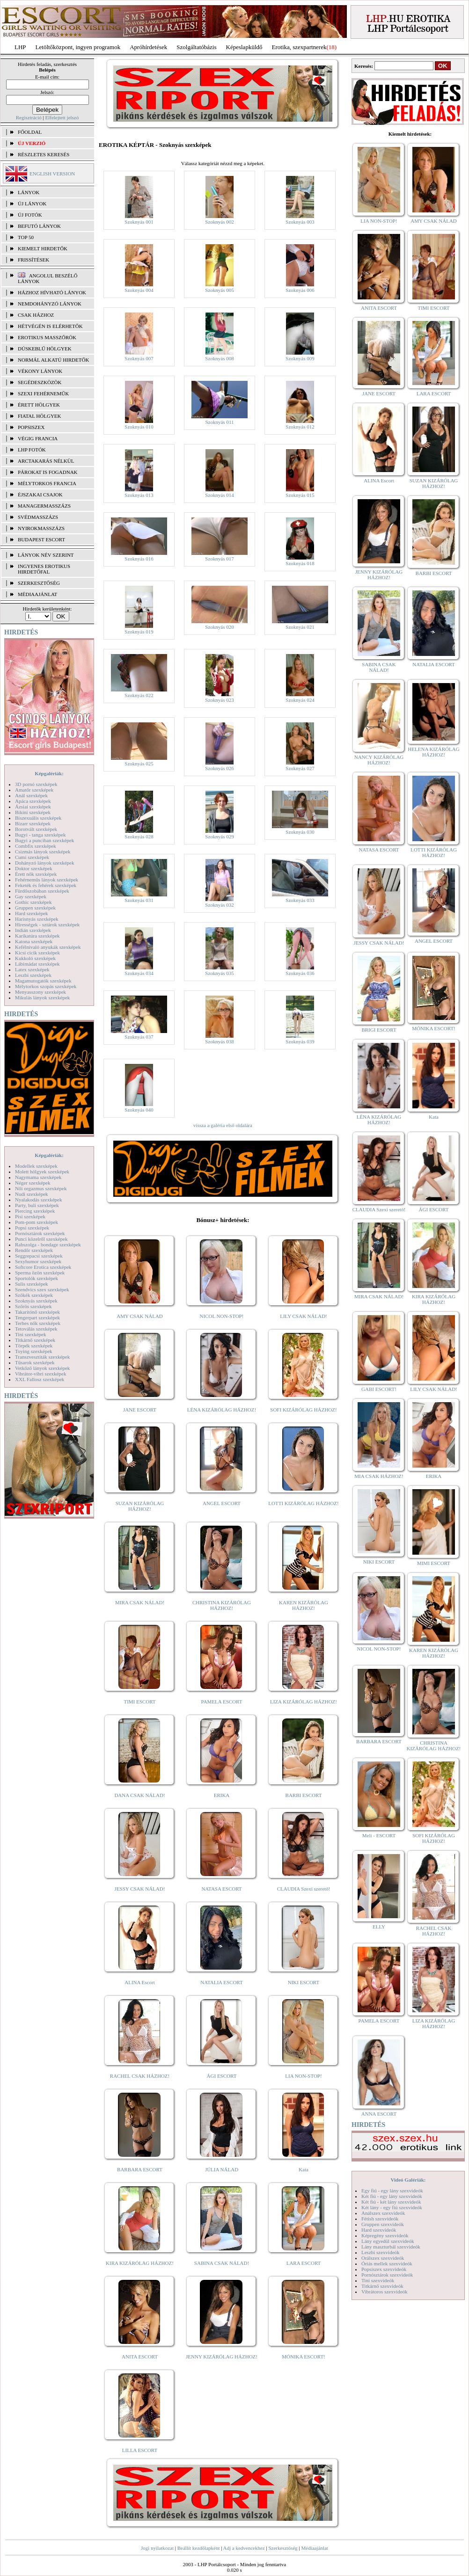 Image resolution: width=469 pixels, height=2576 pixels. What do you see at coordinates (219, 290) in the screenshot?
I see `Szoknyás 005` at bounding box center [219, 290].